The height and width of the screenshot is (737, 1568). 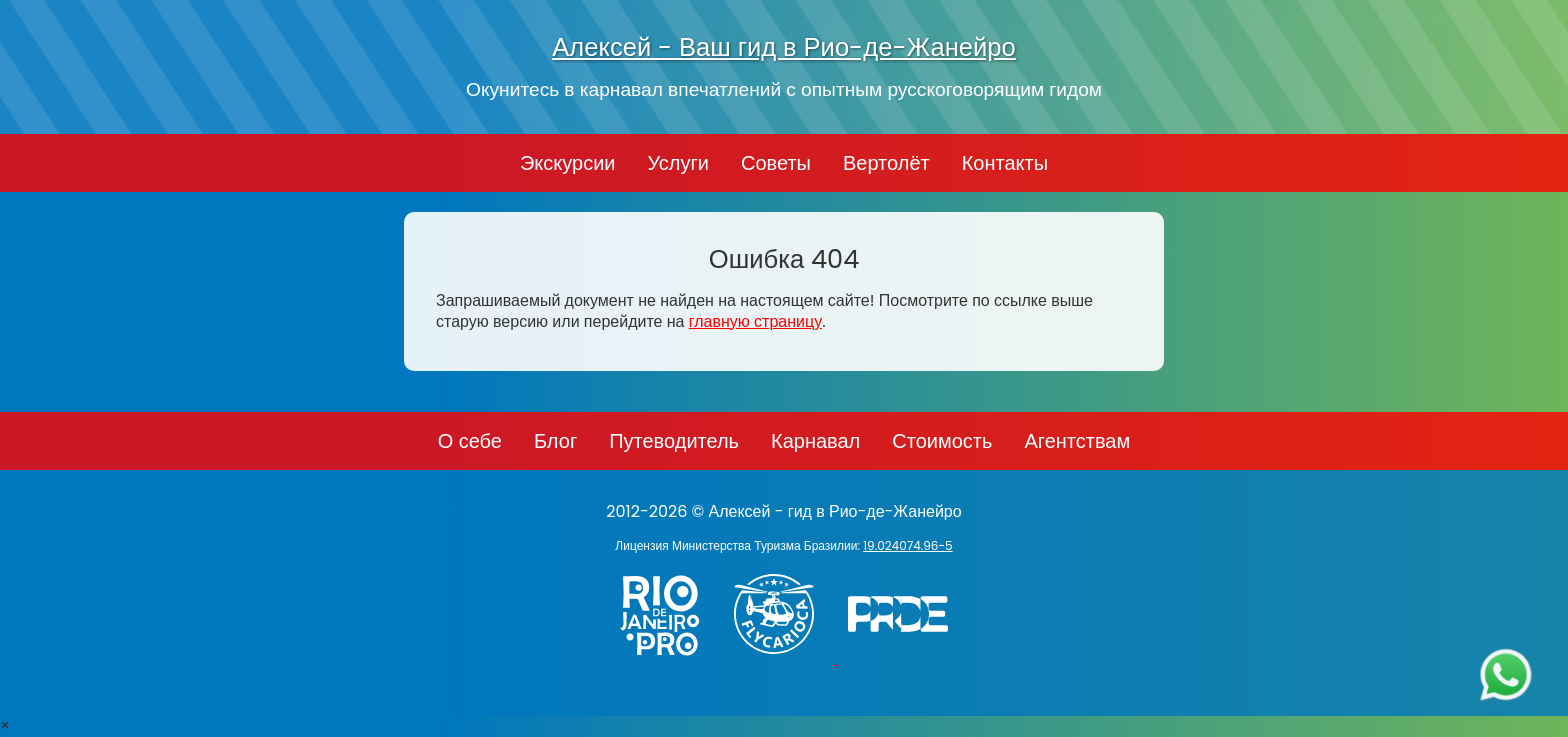 I want to click on главную страницу, so click(x=755, y=321).